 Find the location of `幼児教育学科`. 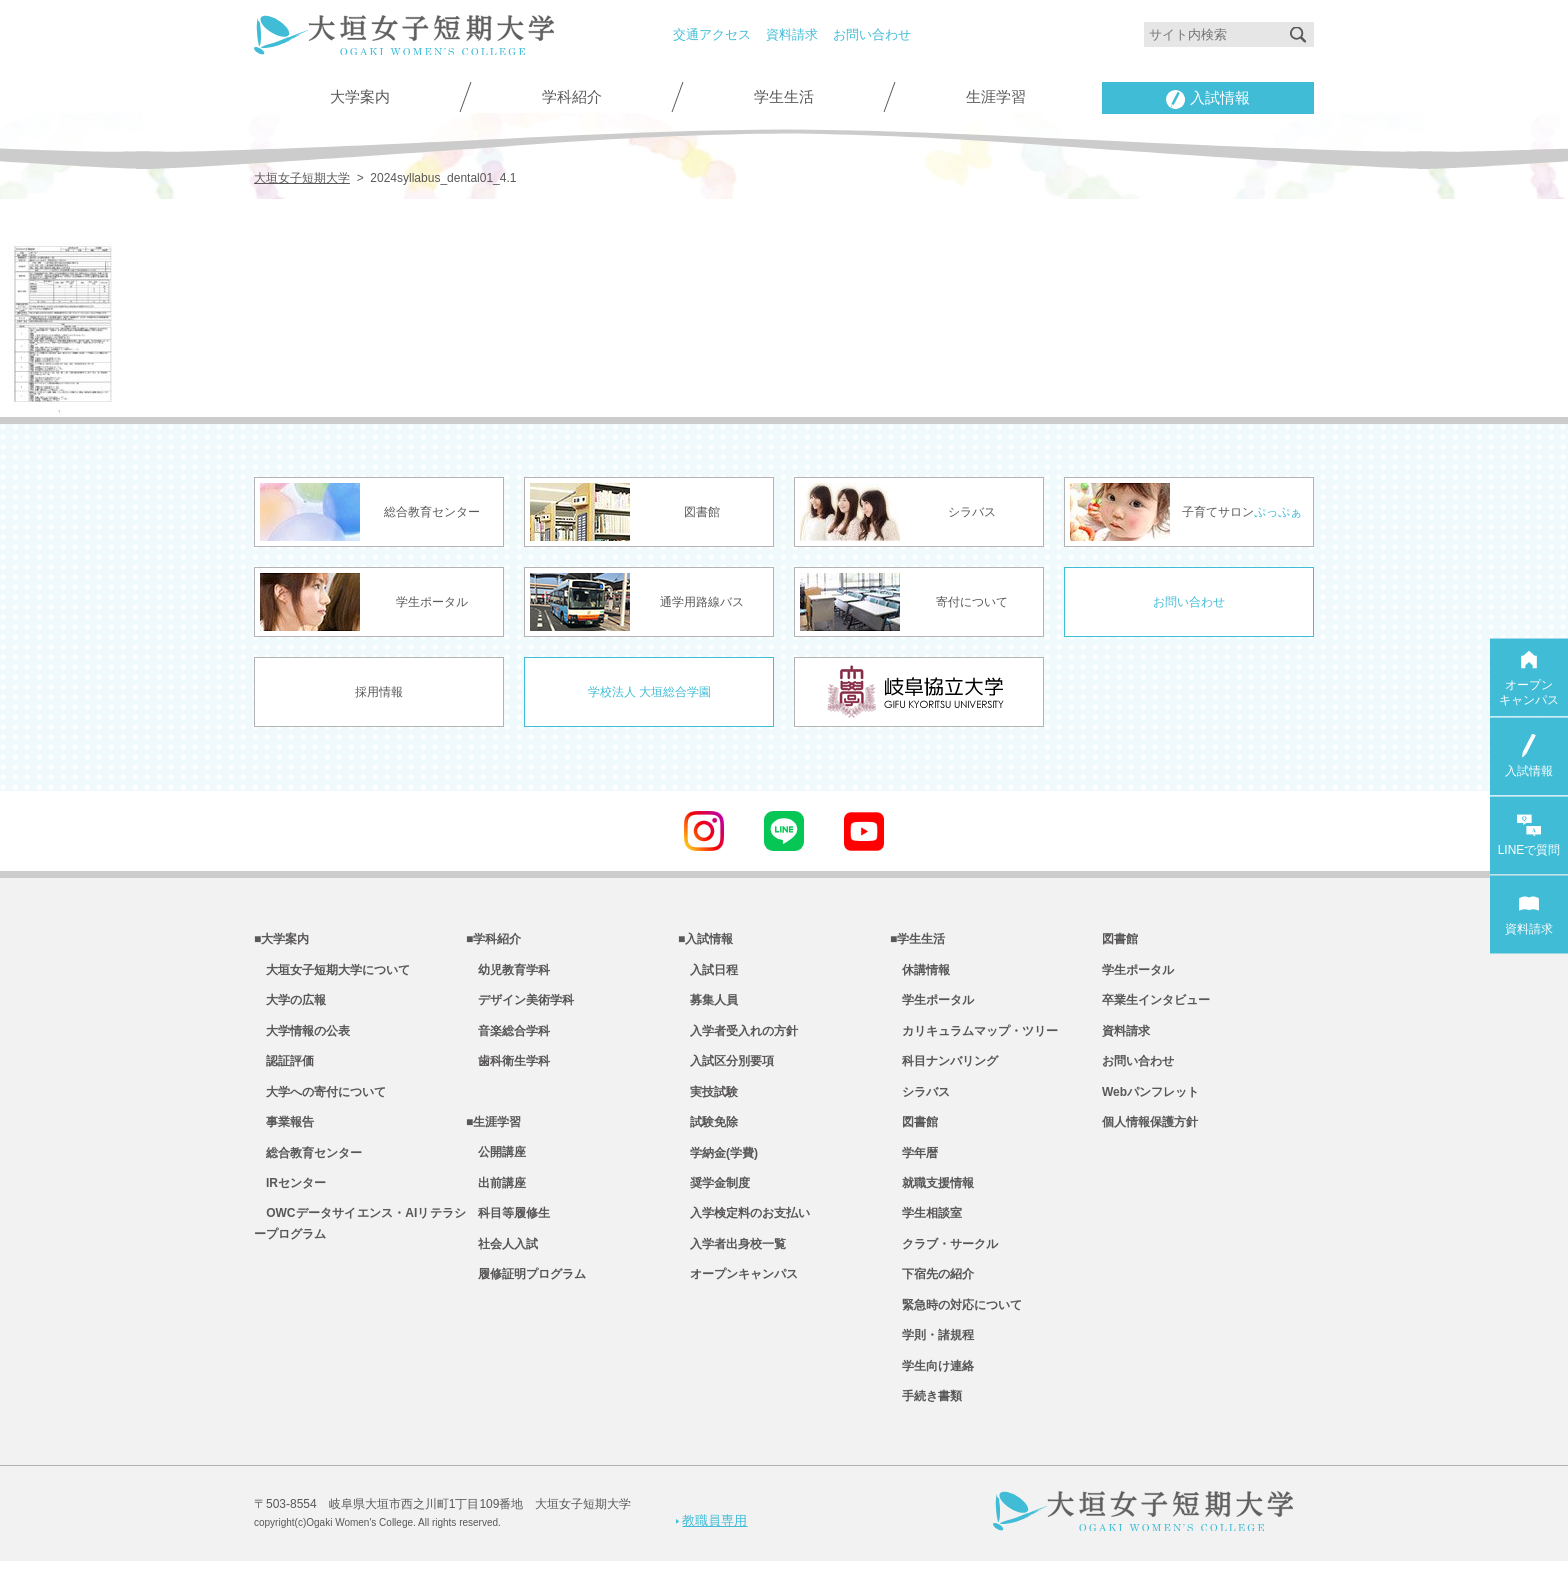

幼児教育学科 is located at coordinates (508, 972).